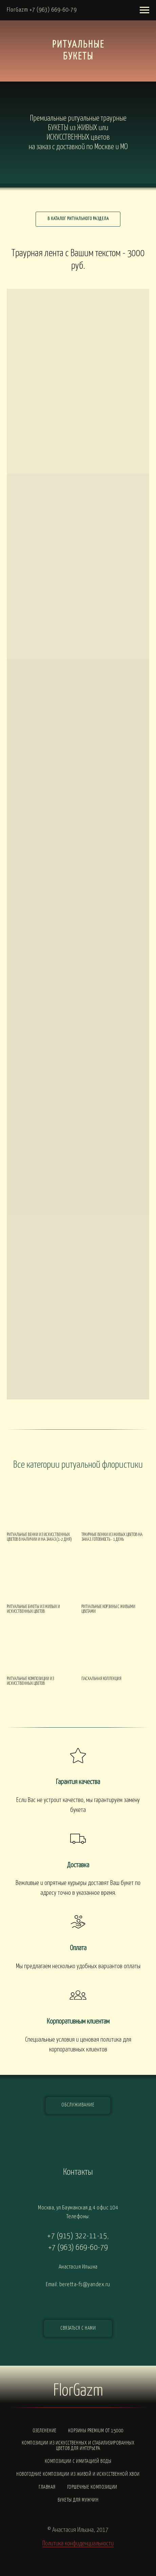 The width and height of the screenshot is (156, 2576). Describe the element at coordinates (47, 2487) in the screenshot. I see `Главная` at that location.